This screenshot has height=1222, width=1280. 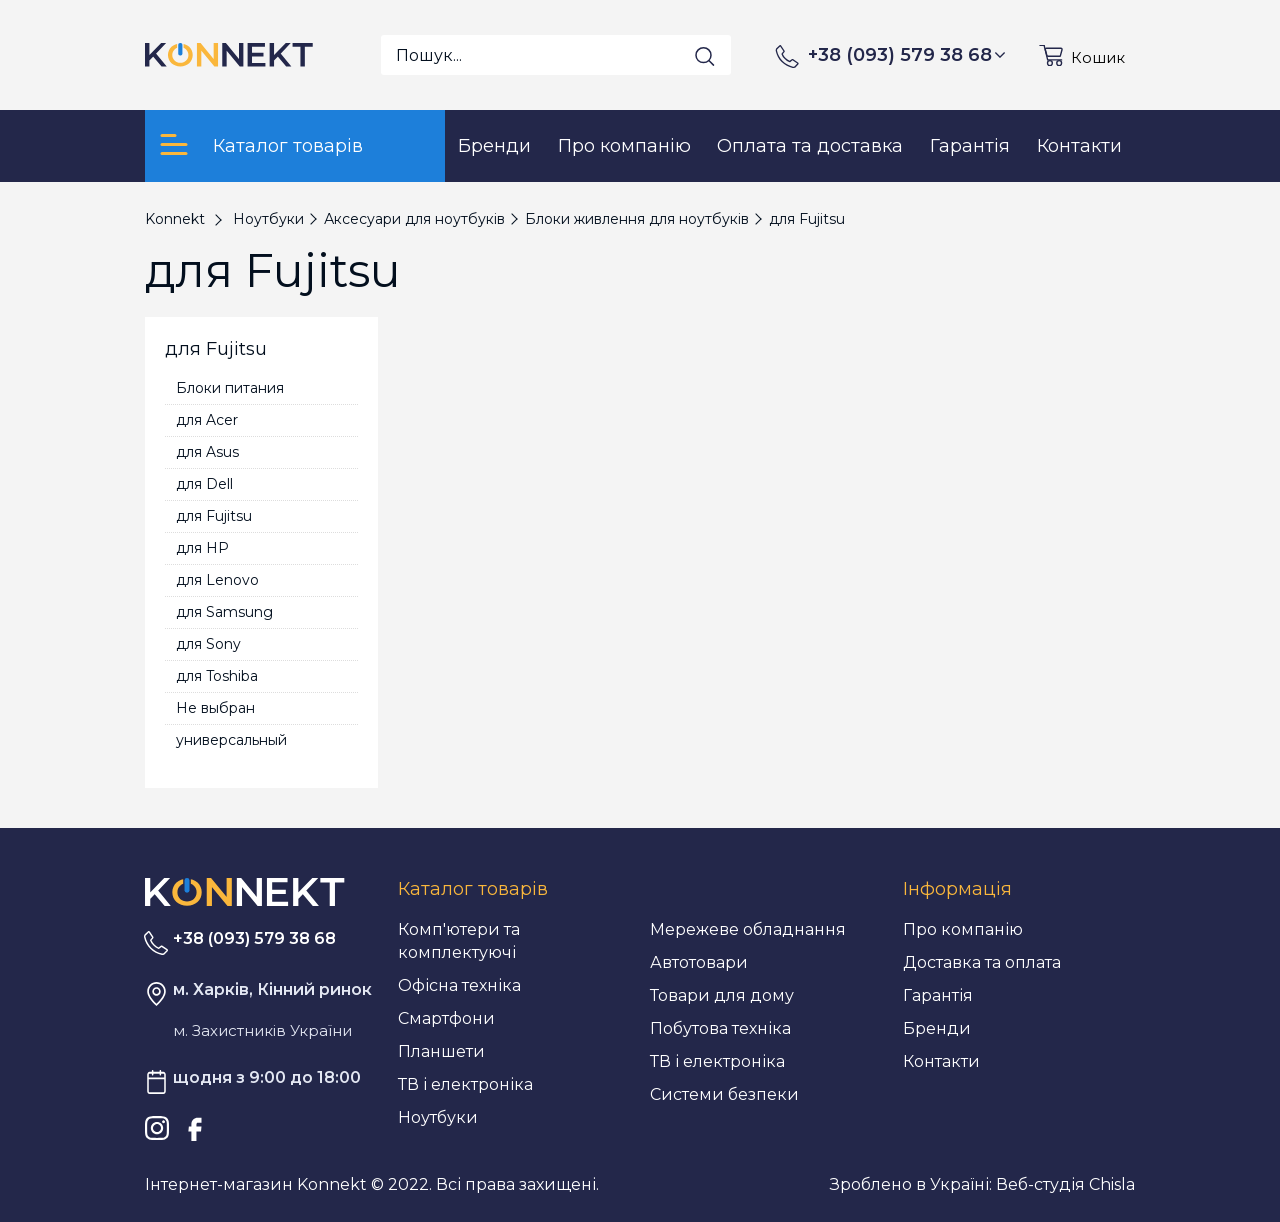 What do you see at coordinates (207, 420) in the screenshot?
I see `для Acer` at bounding box center [207, 420].